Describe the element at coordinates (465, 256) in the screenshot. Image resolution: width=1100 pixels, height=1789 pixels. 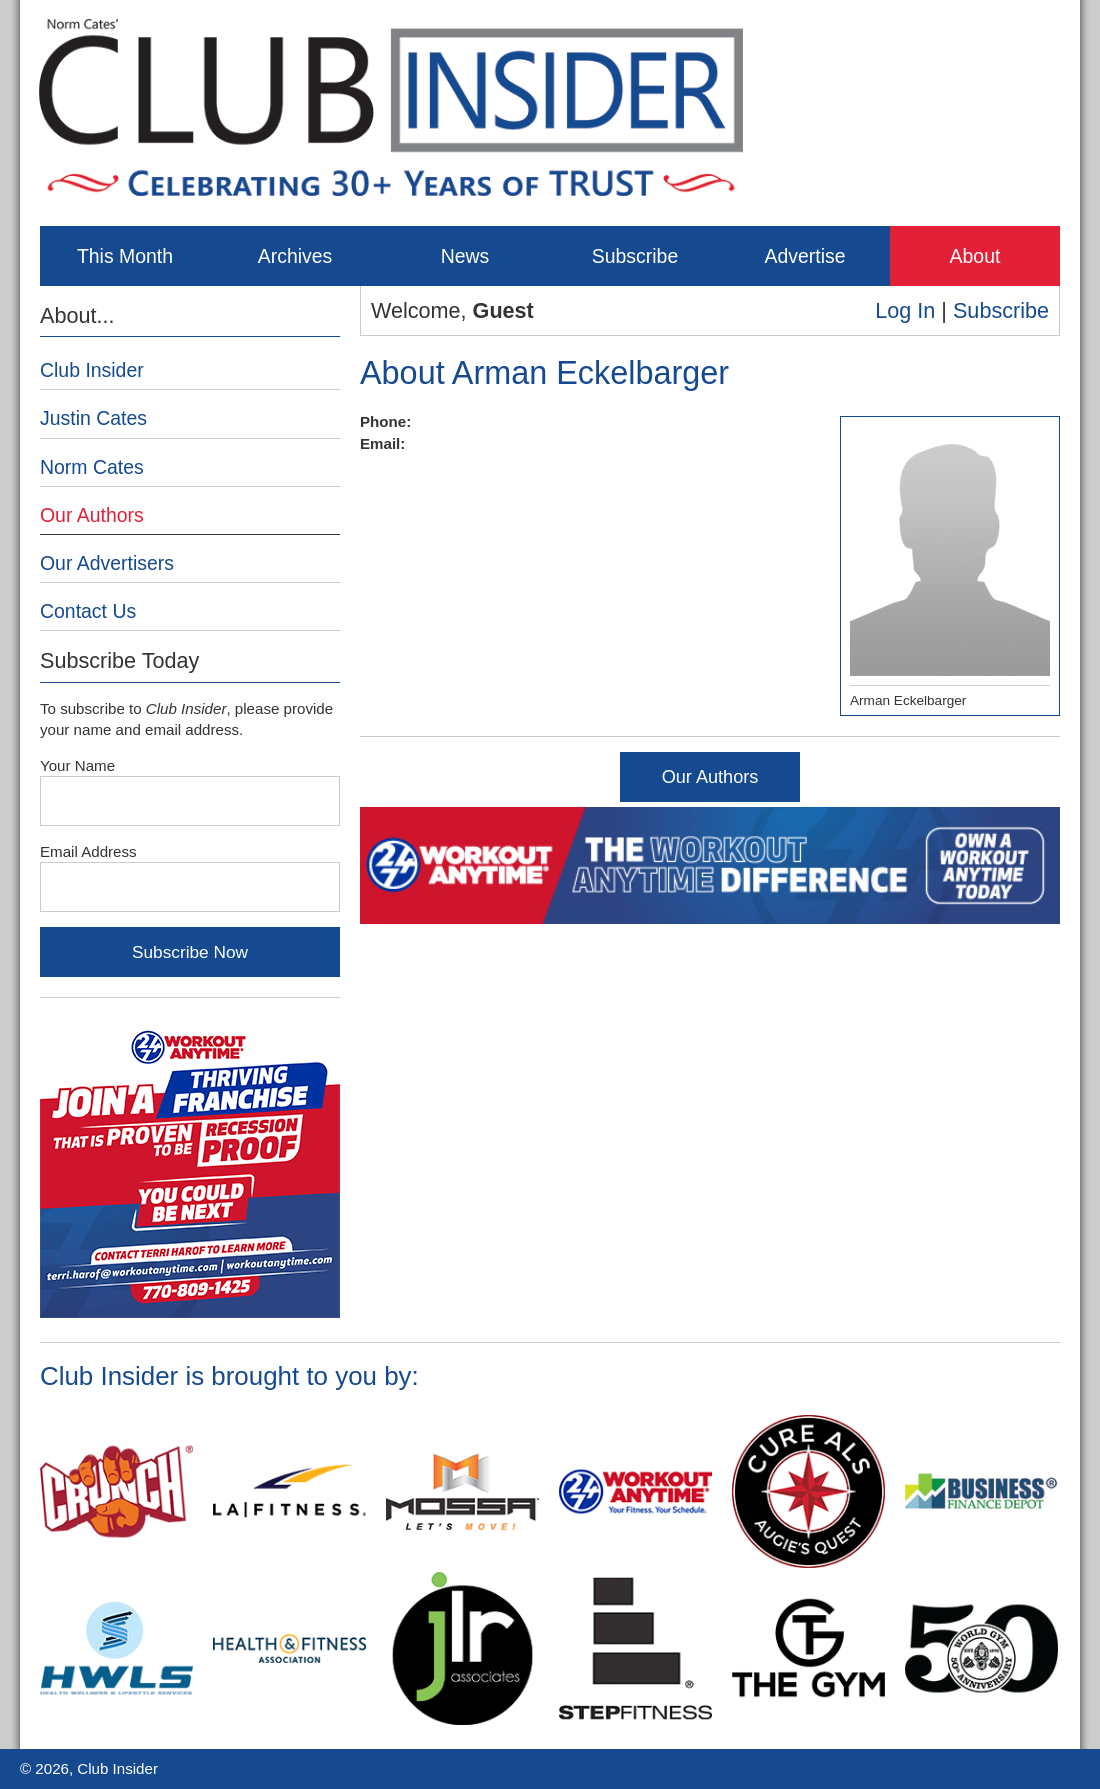
I see `News` at that location.